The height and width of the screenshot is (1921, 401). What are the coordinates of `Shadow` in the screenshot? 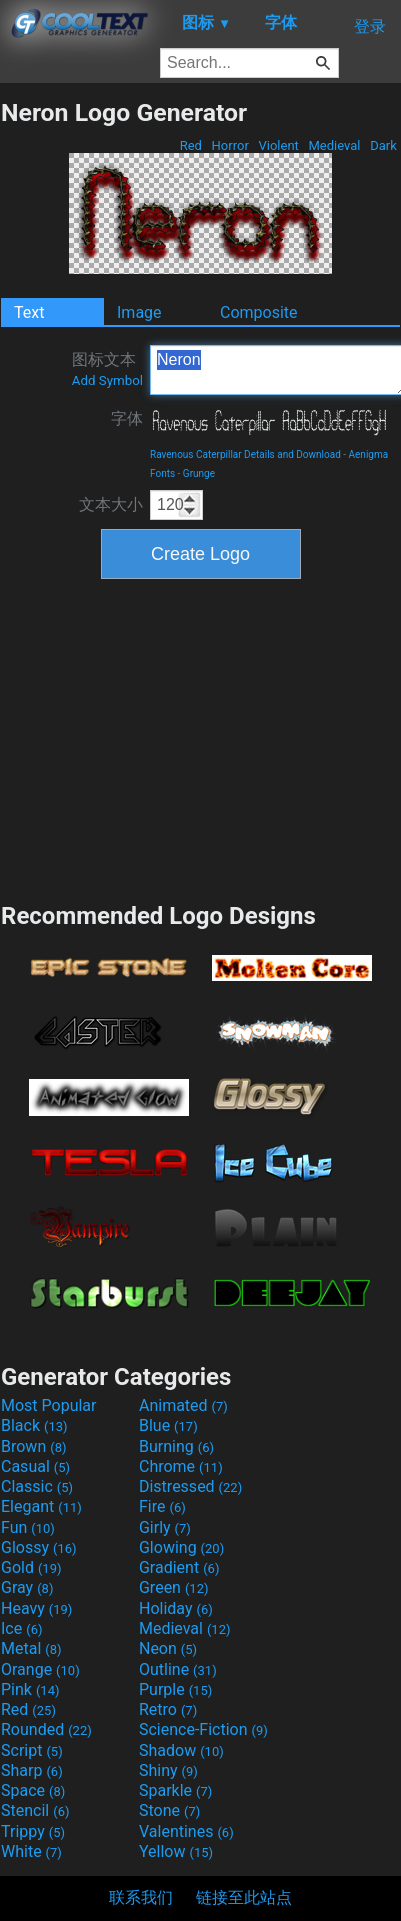 It's located at (181, 1750).